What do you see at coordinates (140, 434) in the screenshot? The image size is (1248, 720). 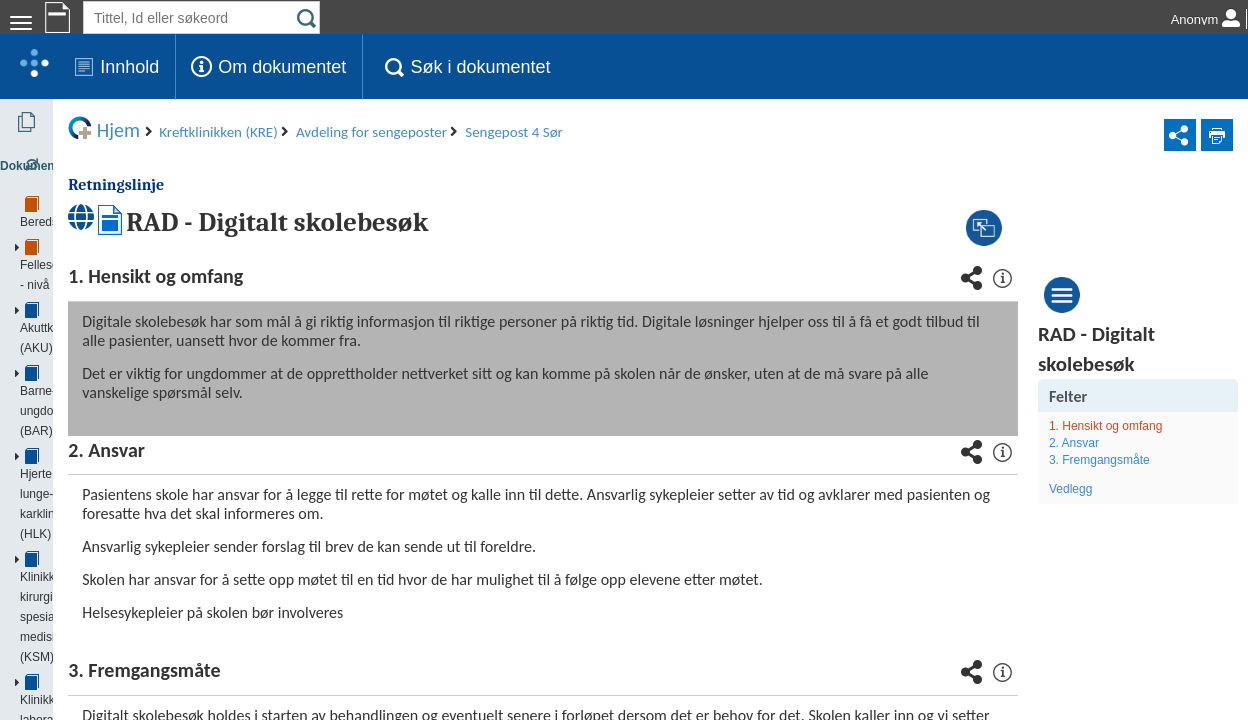 I see `Avdeling for blodsykdommer` at bounding box center [140, 434].